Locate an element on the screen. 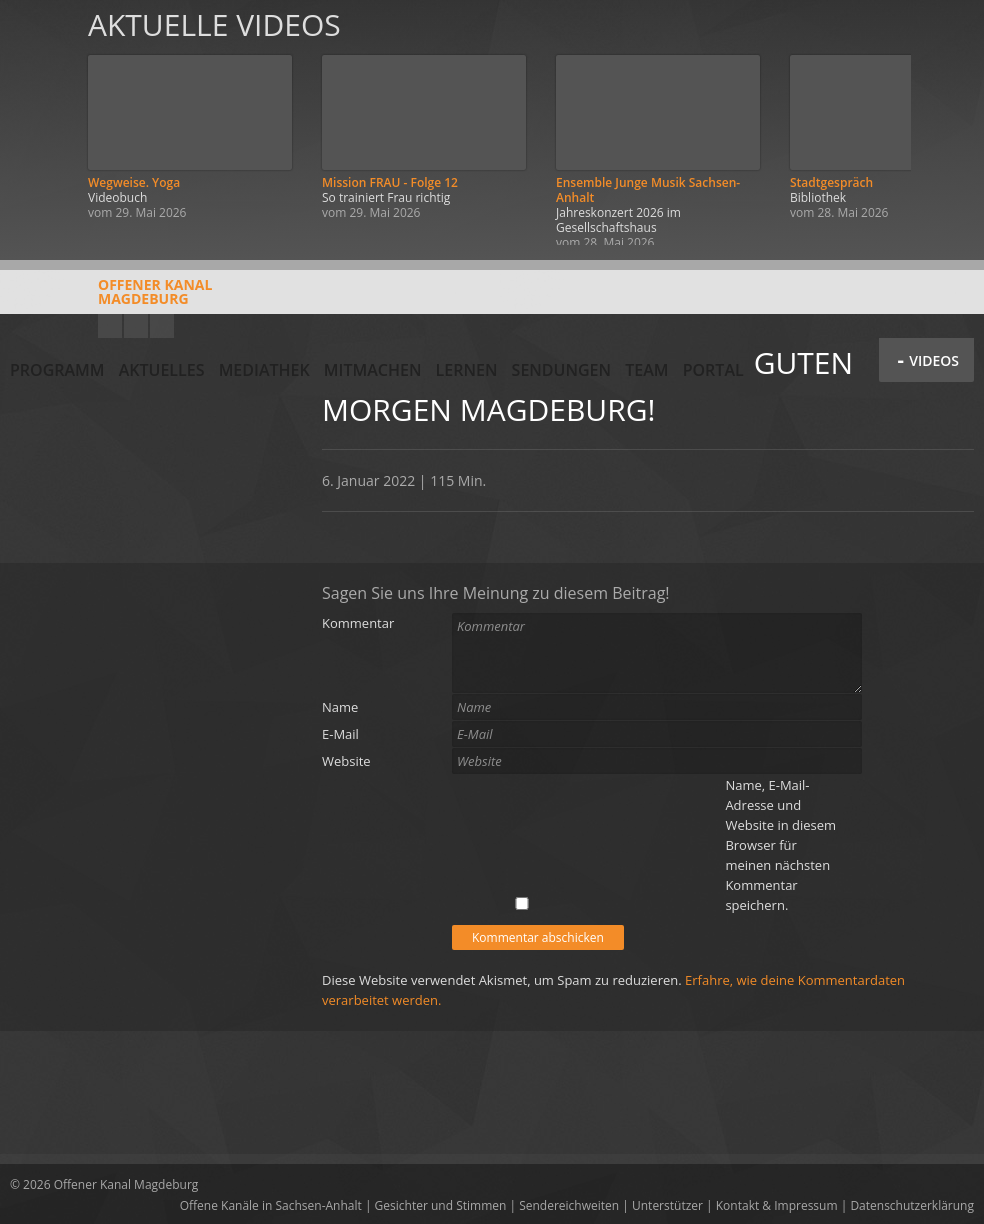 This screenshot has height=1224, width=984. Name, E-Mail-Adresse und Website in diesem Browser für meinen nächsten Kommentar speichern. is located at coordinates (780, 845).